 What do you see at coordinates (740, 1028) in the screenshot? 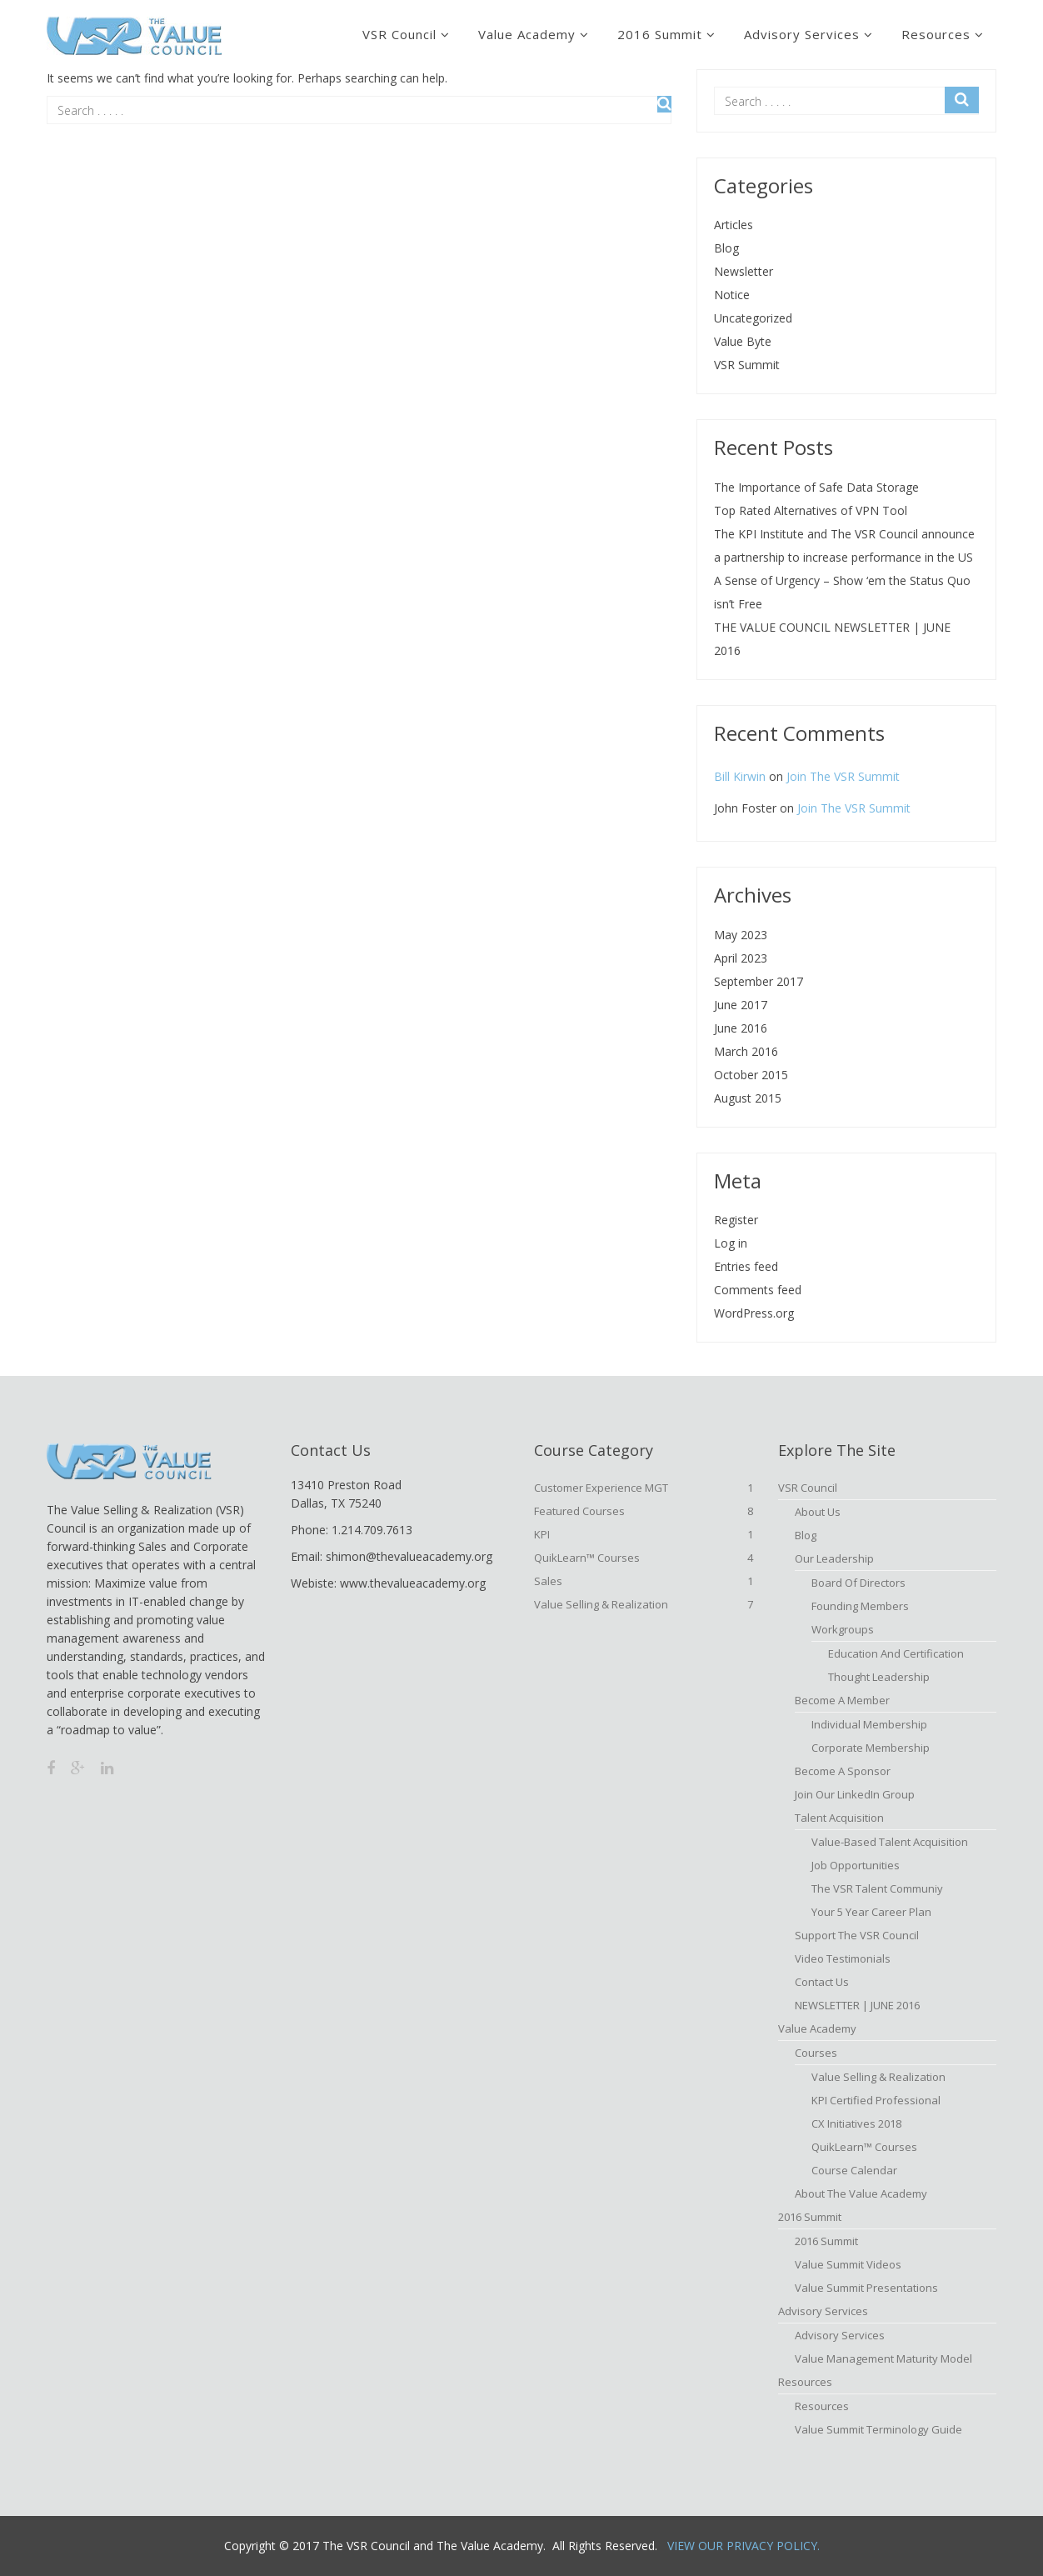
I see `June 2016` at bounding box center [740, 1028].